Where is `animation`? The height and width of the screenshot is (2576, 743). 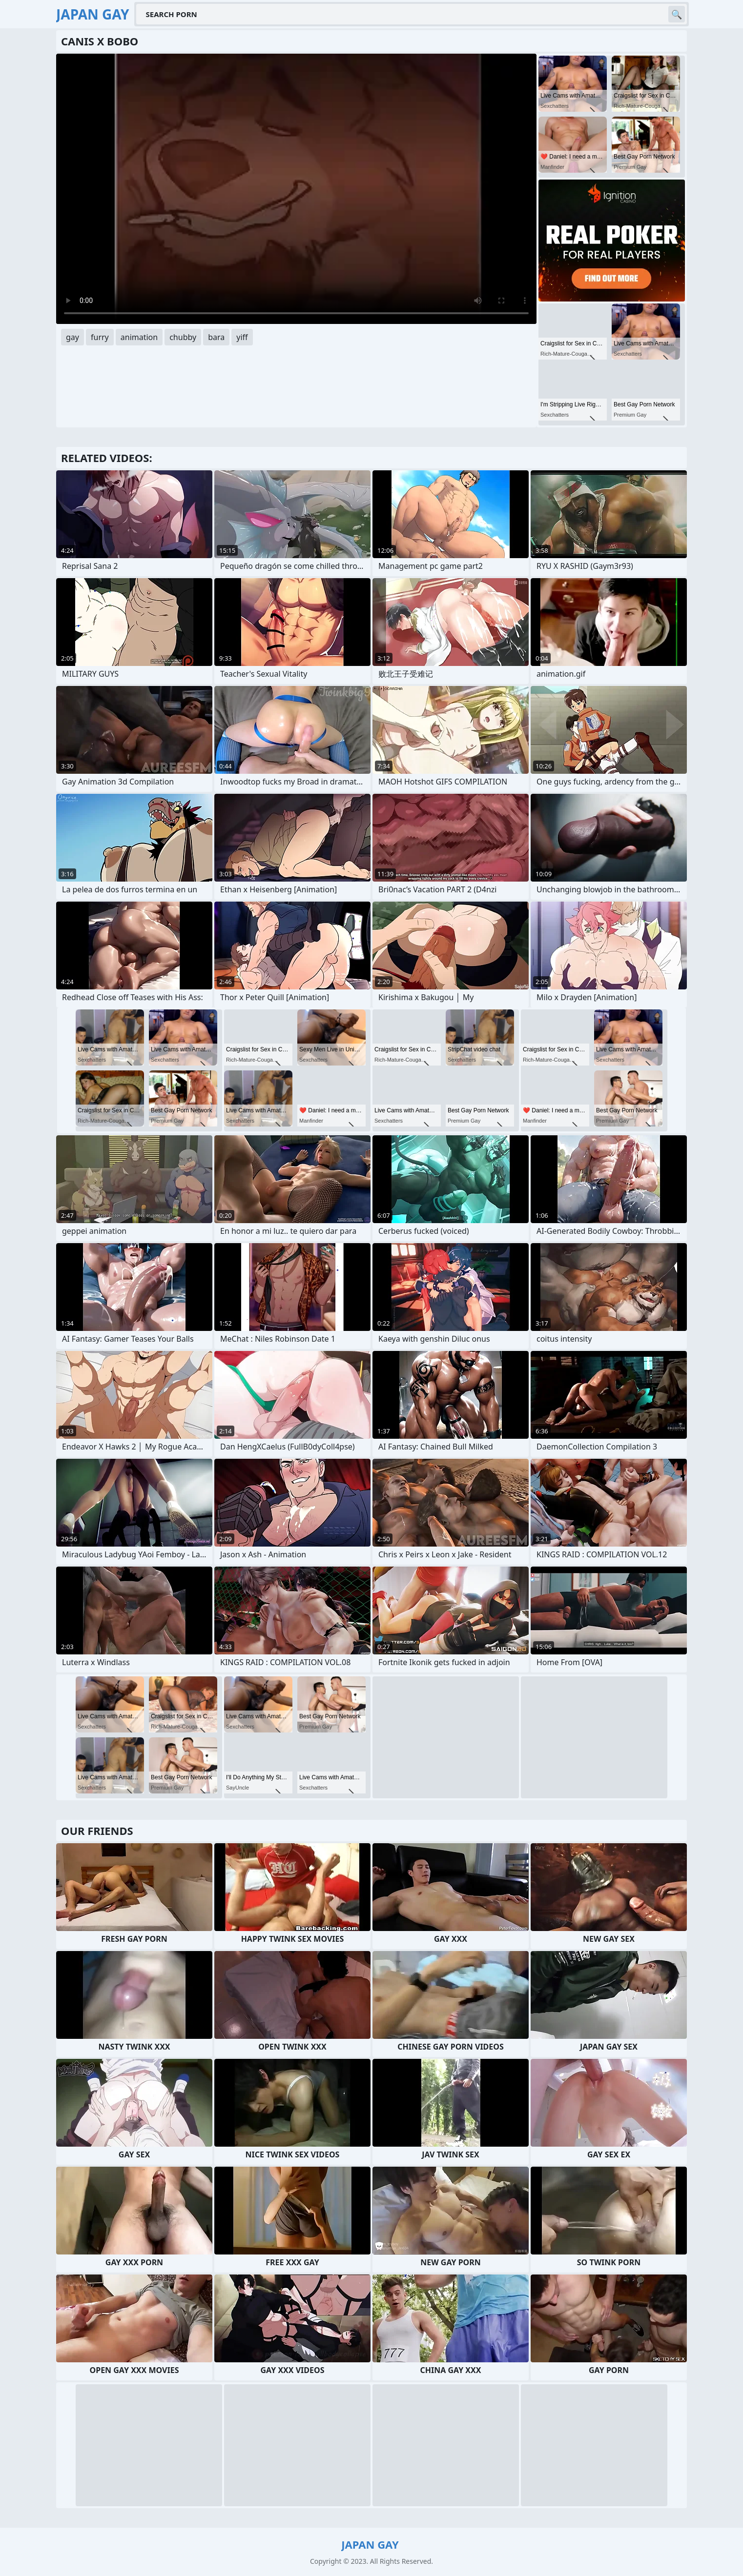
animation is located at coordinates (139, 337).